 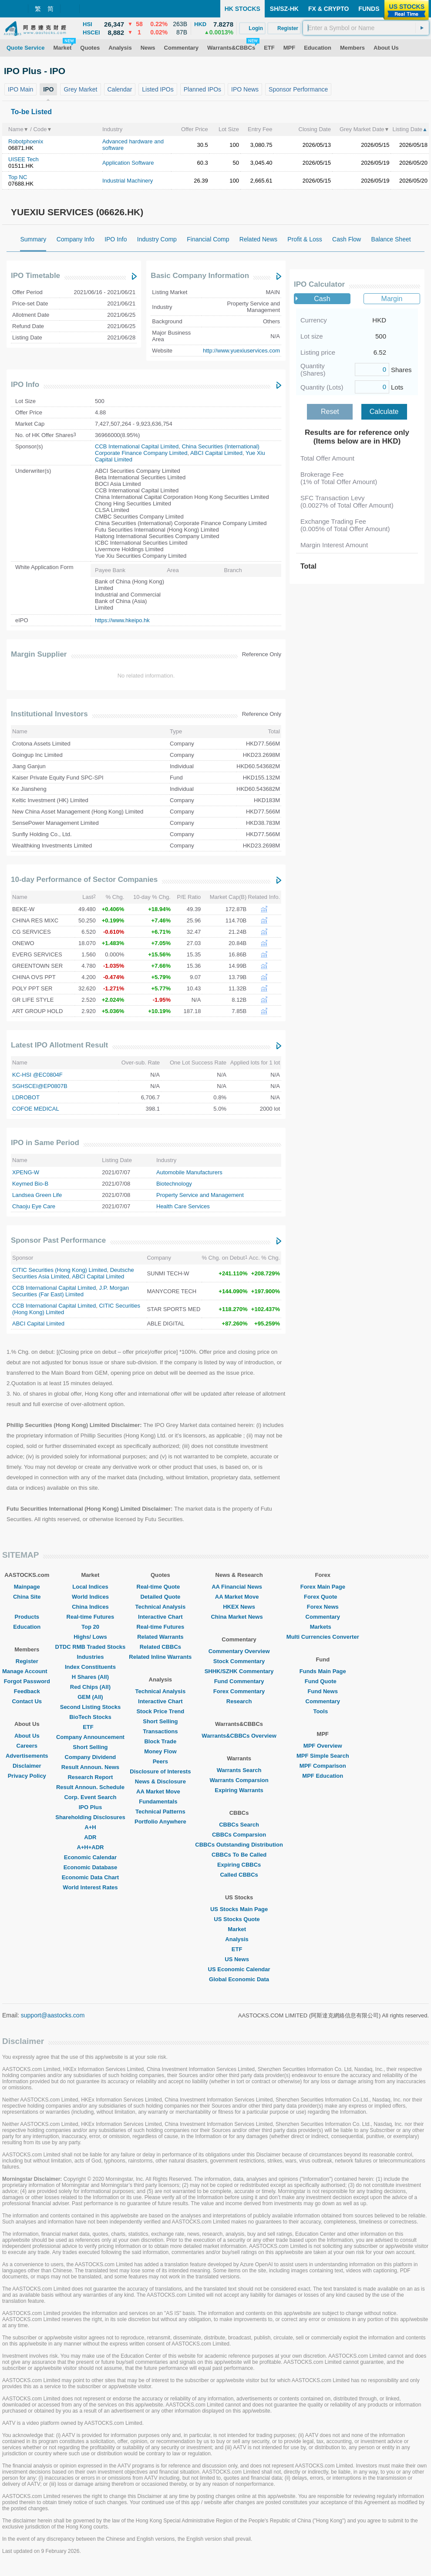 I want to click on Company Announcement, so click(x=90, y=1737).